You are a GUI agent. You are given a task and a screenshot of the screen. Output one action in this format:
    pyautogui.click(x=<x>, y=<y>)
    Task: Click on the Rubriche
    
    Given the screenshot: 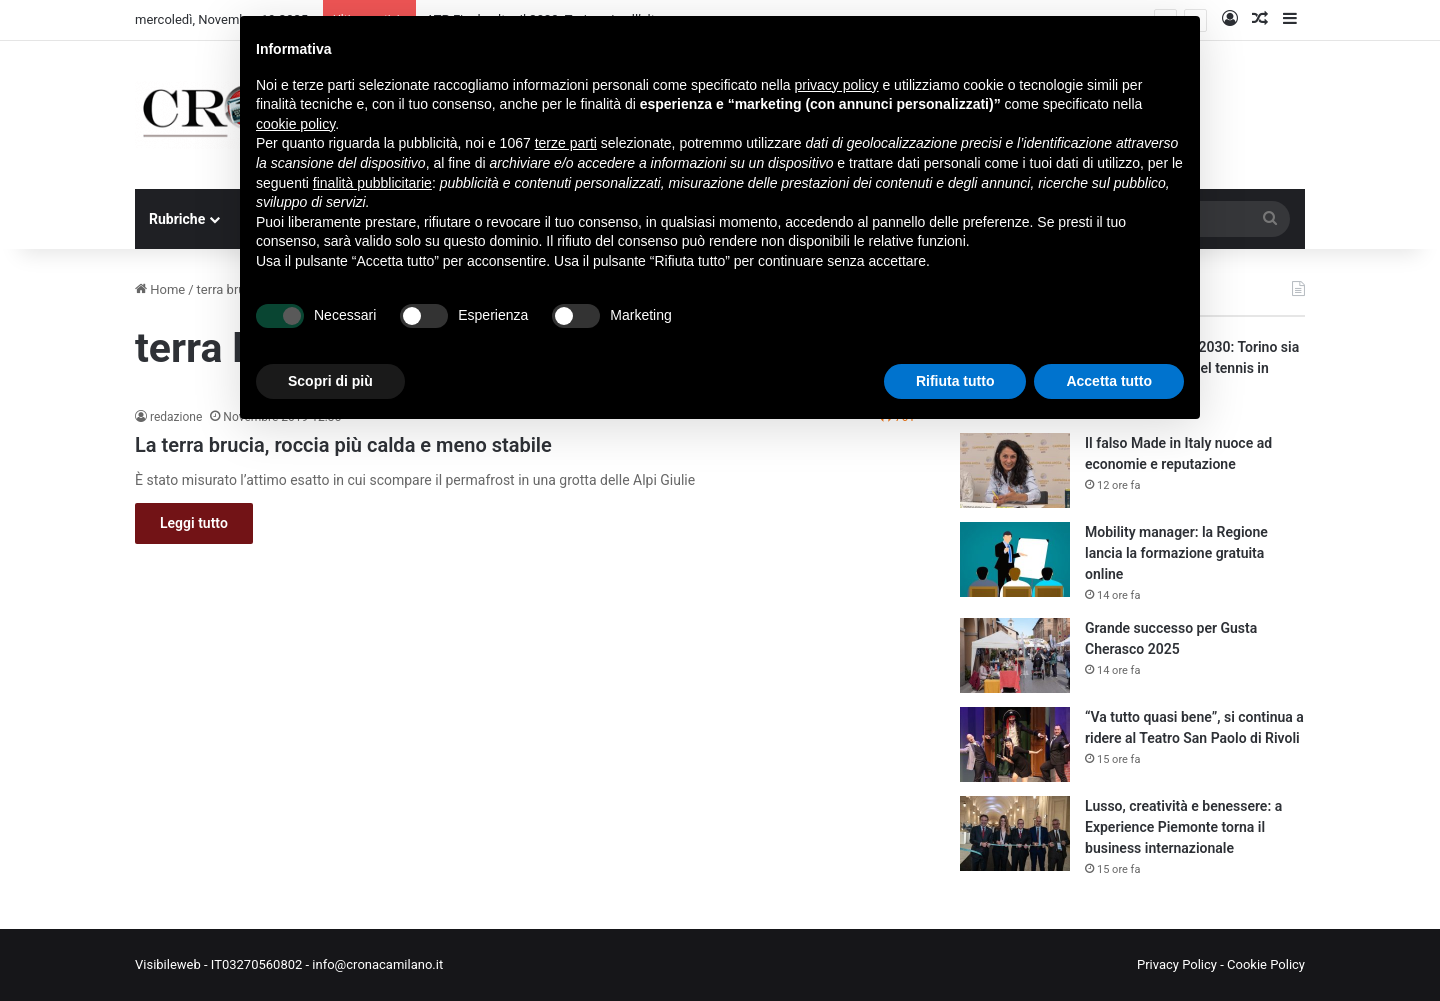 What is the action you would take?
    pyautogui.click(x=177, y=219)
    